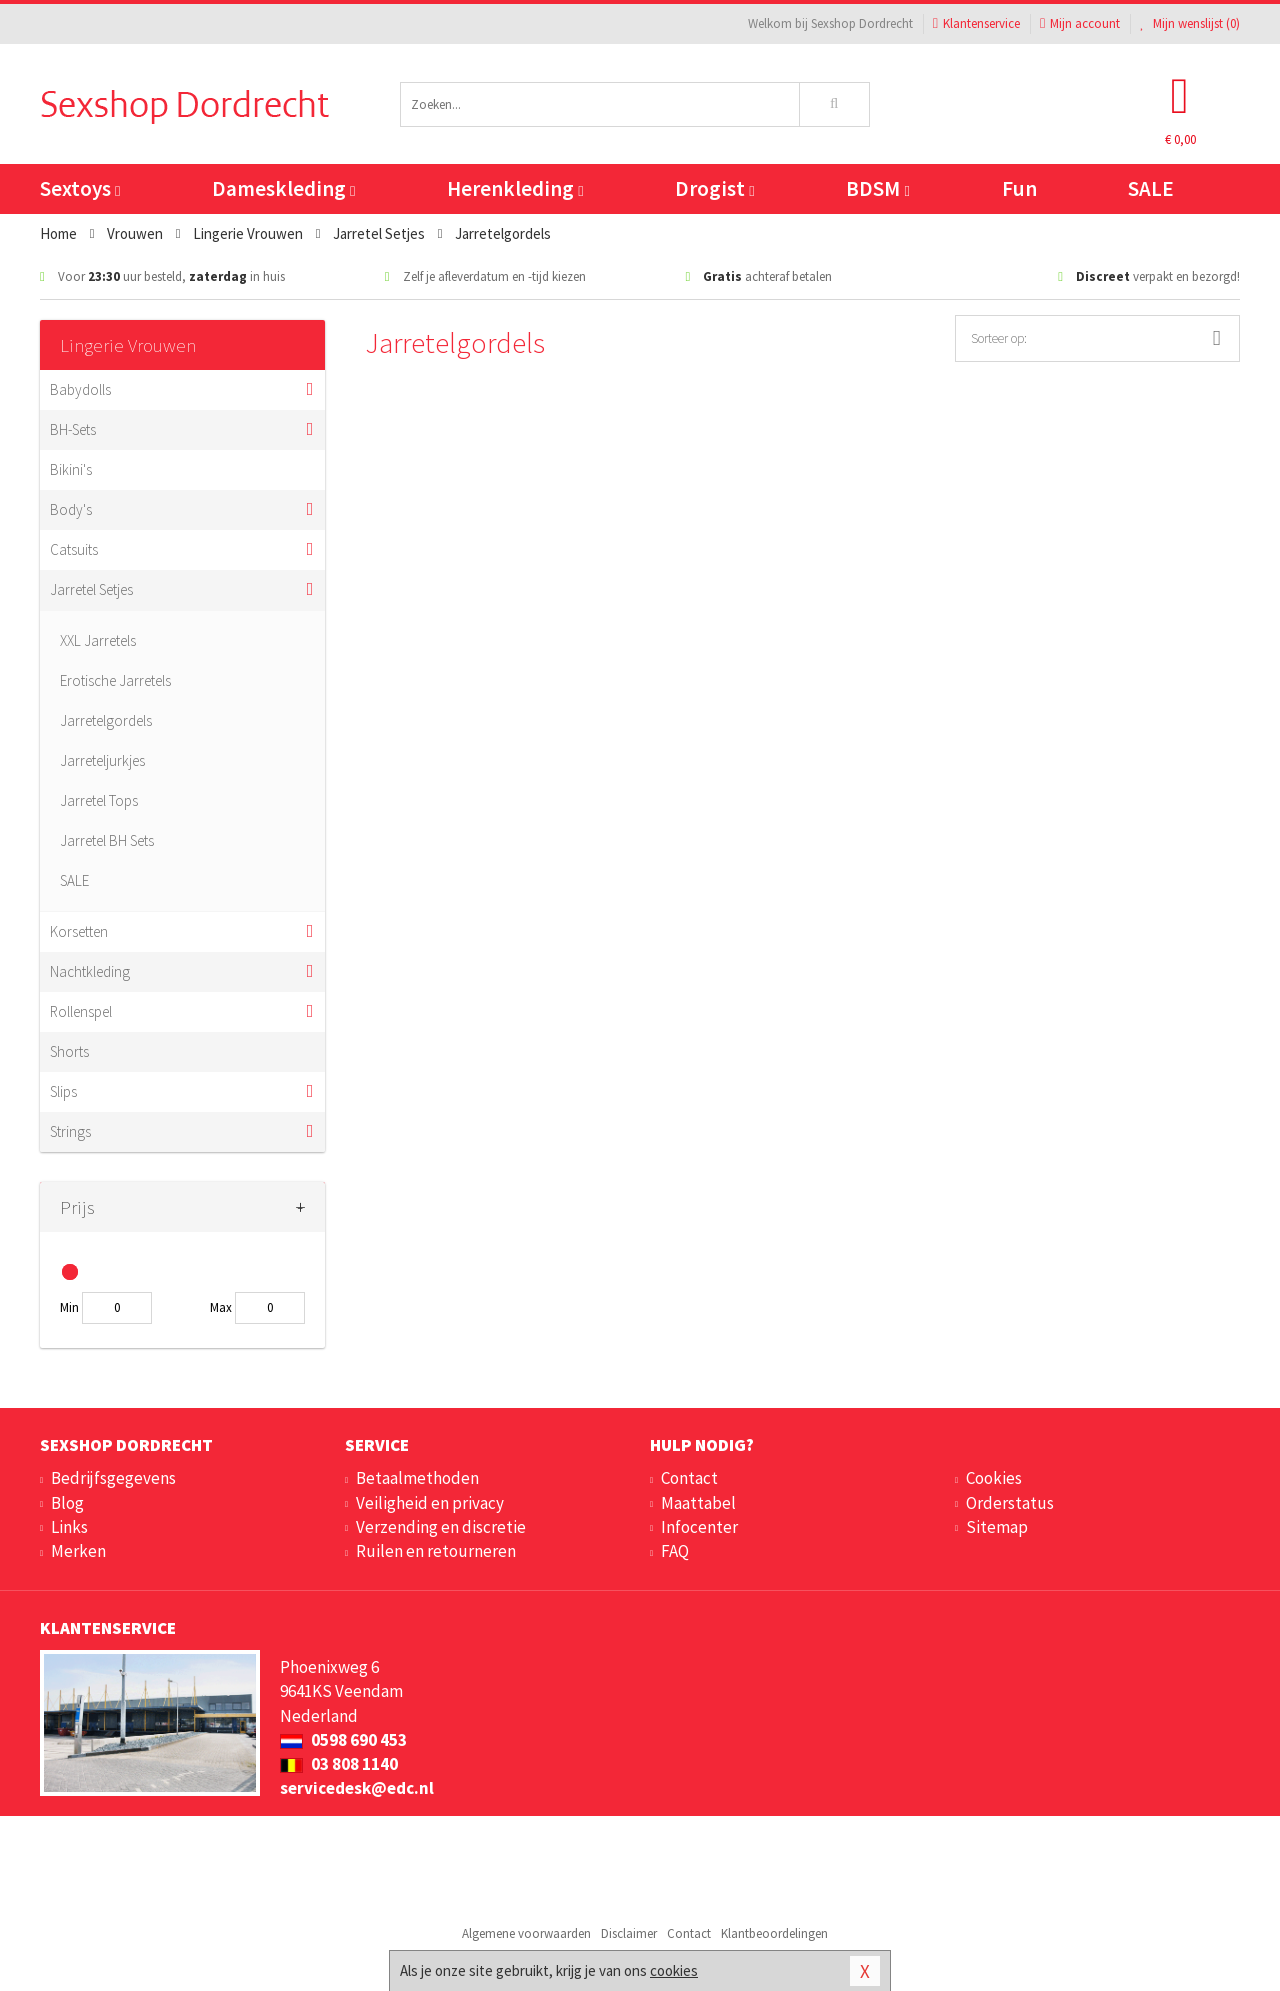 The height and width of the screenshot is (1991, 1280). I want to click on Shorts, so click(69, 1051).